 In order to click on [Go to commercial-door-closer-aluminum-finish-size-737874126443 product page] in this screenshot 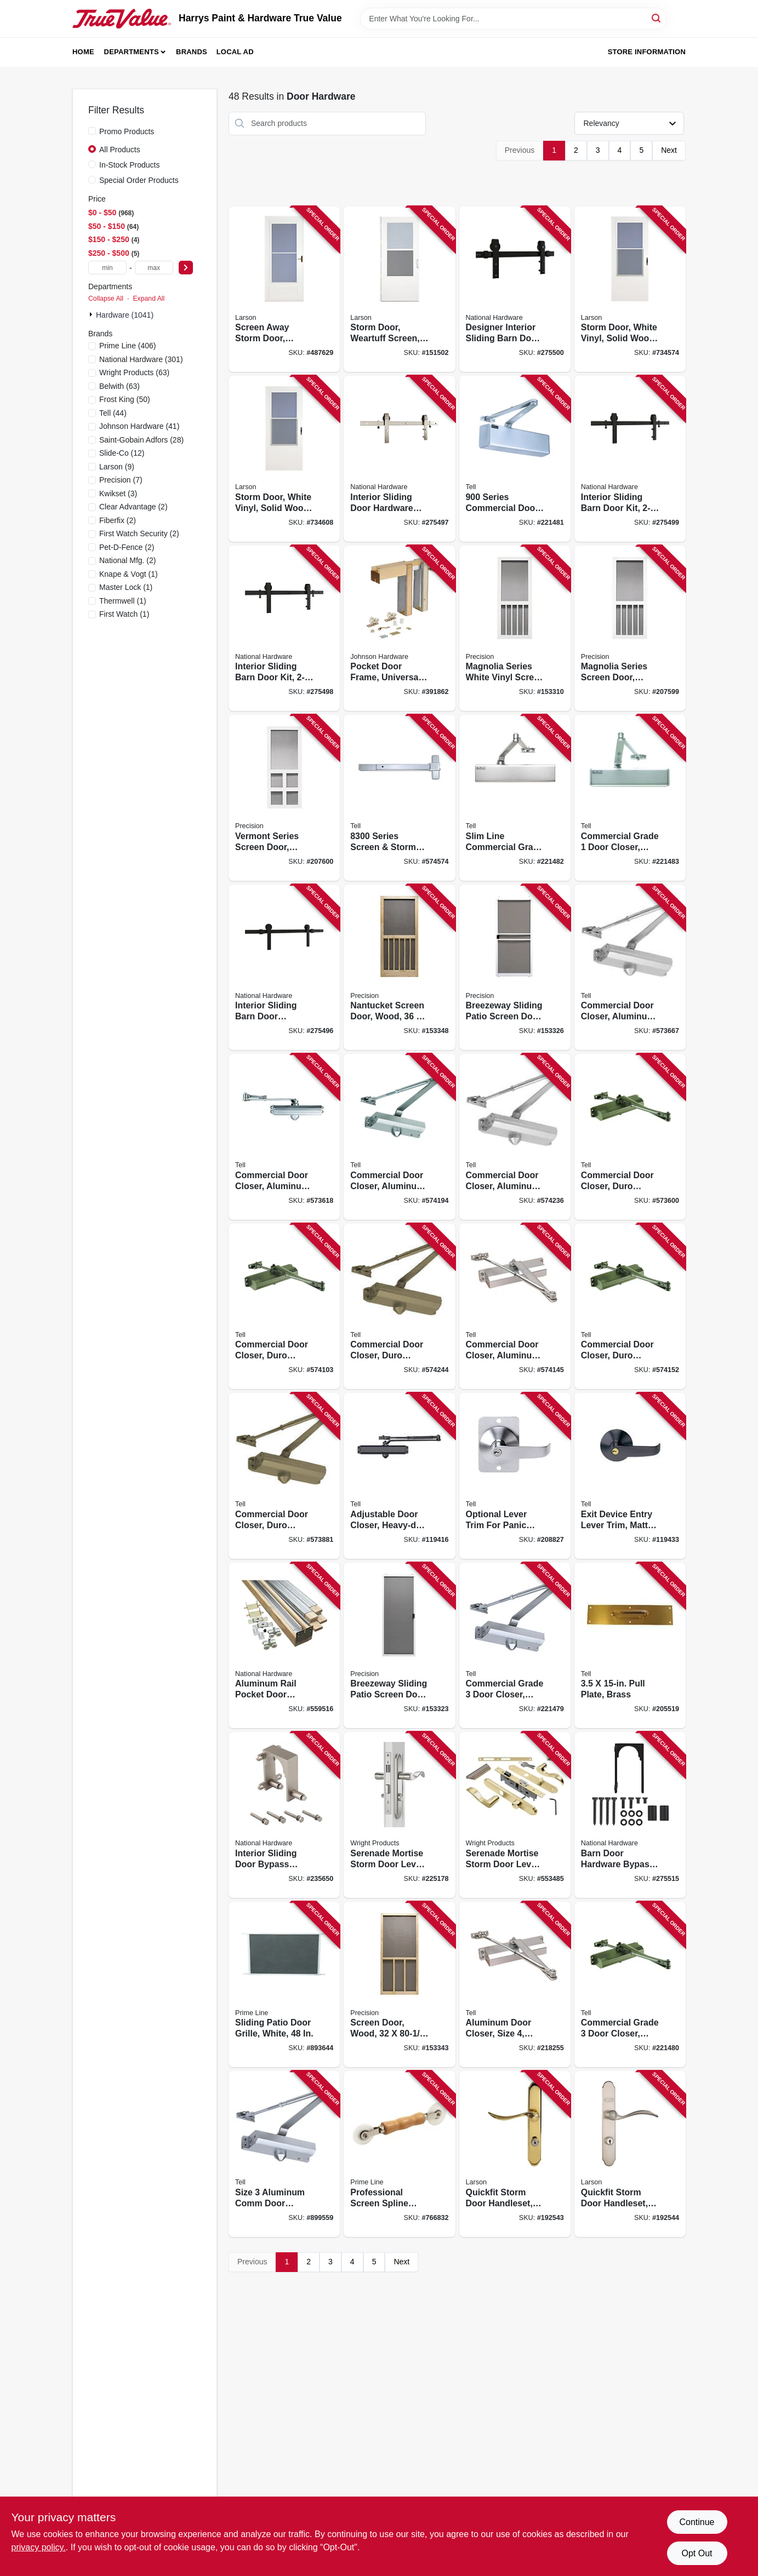, I will do `click(399, 1137)`.